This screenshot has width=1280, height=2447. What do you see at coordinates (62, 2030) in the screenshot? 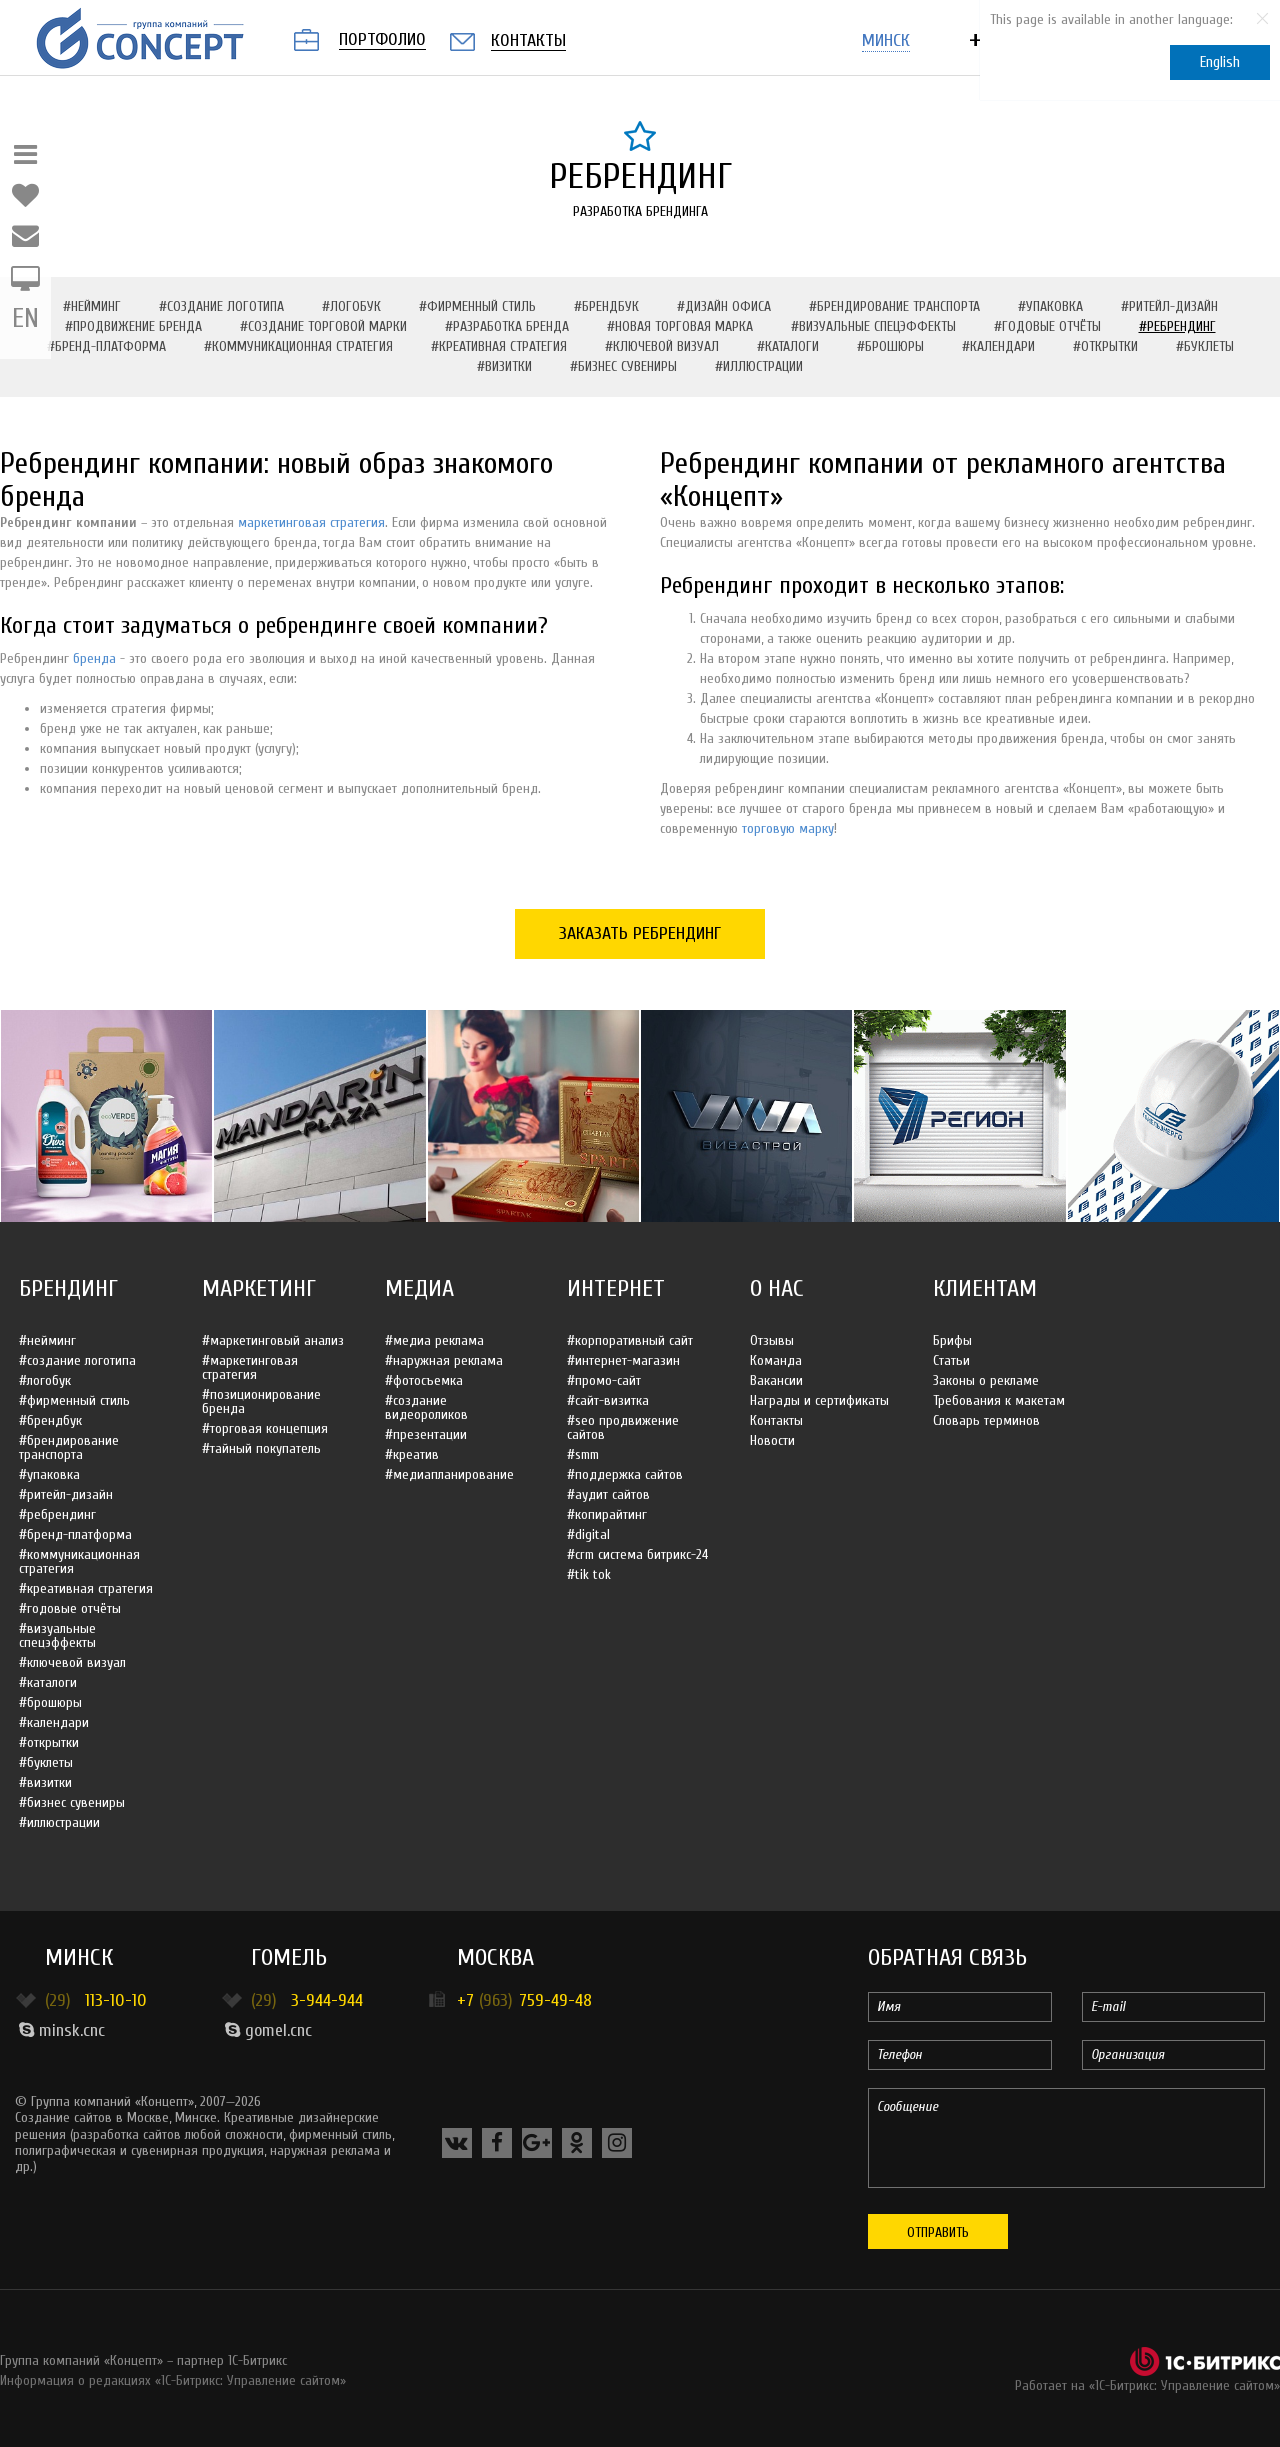
I see `minsk.cnc` at bounding box center [62, 2030].